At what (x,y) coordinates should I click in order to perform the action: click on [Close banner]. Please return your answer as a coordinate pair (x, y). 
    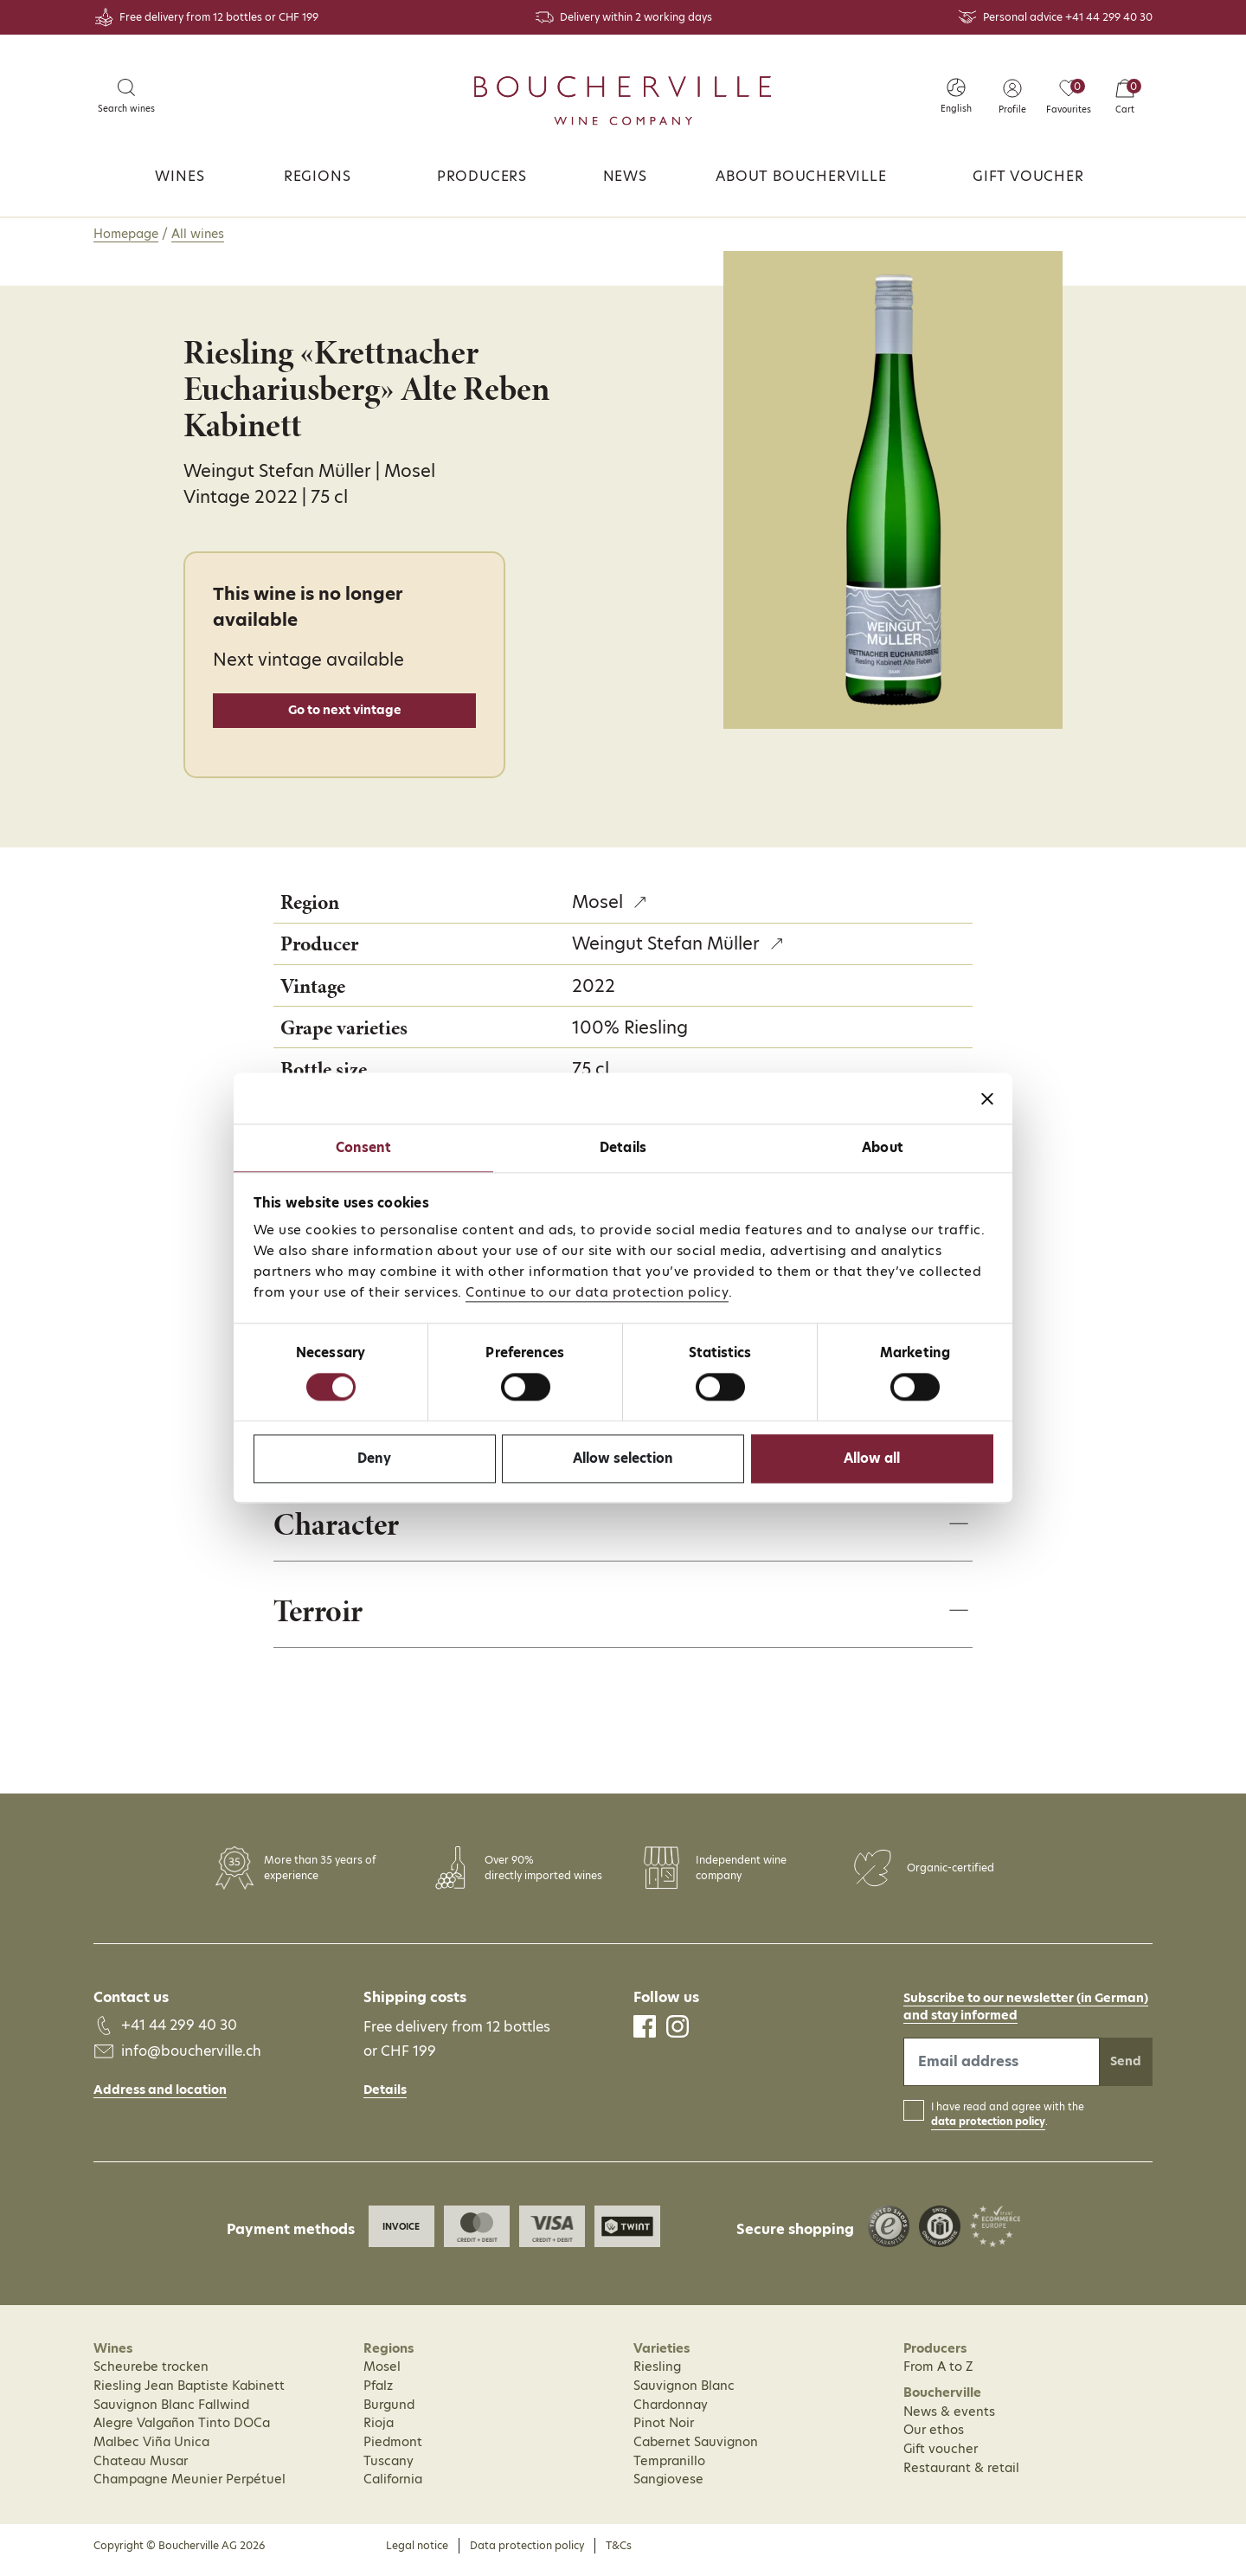
    Looking at the image, I should click on (987, 1098).